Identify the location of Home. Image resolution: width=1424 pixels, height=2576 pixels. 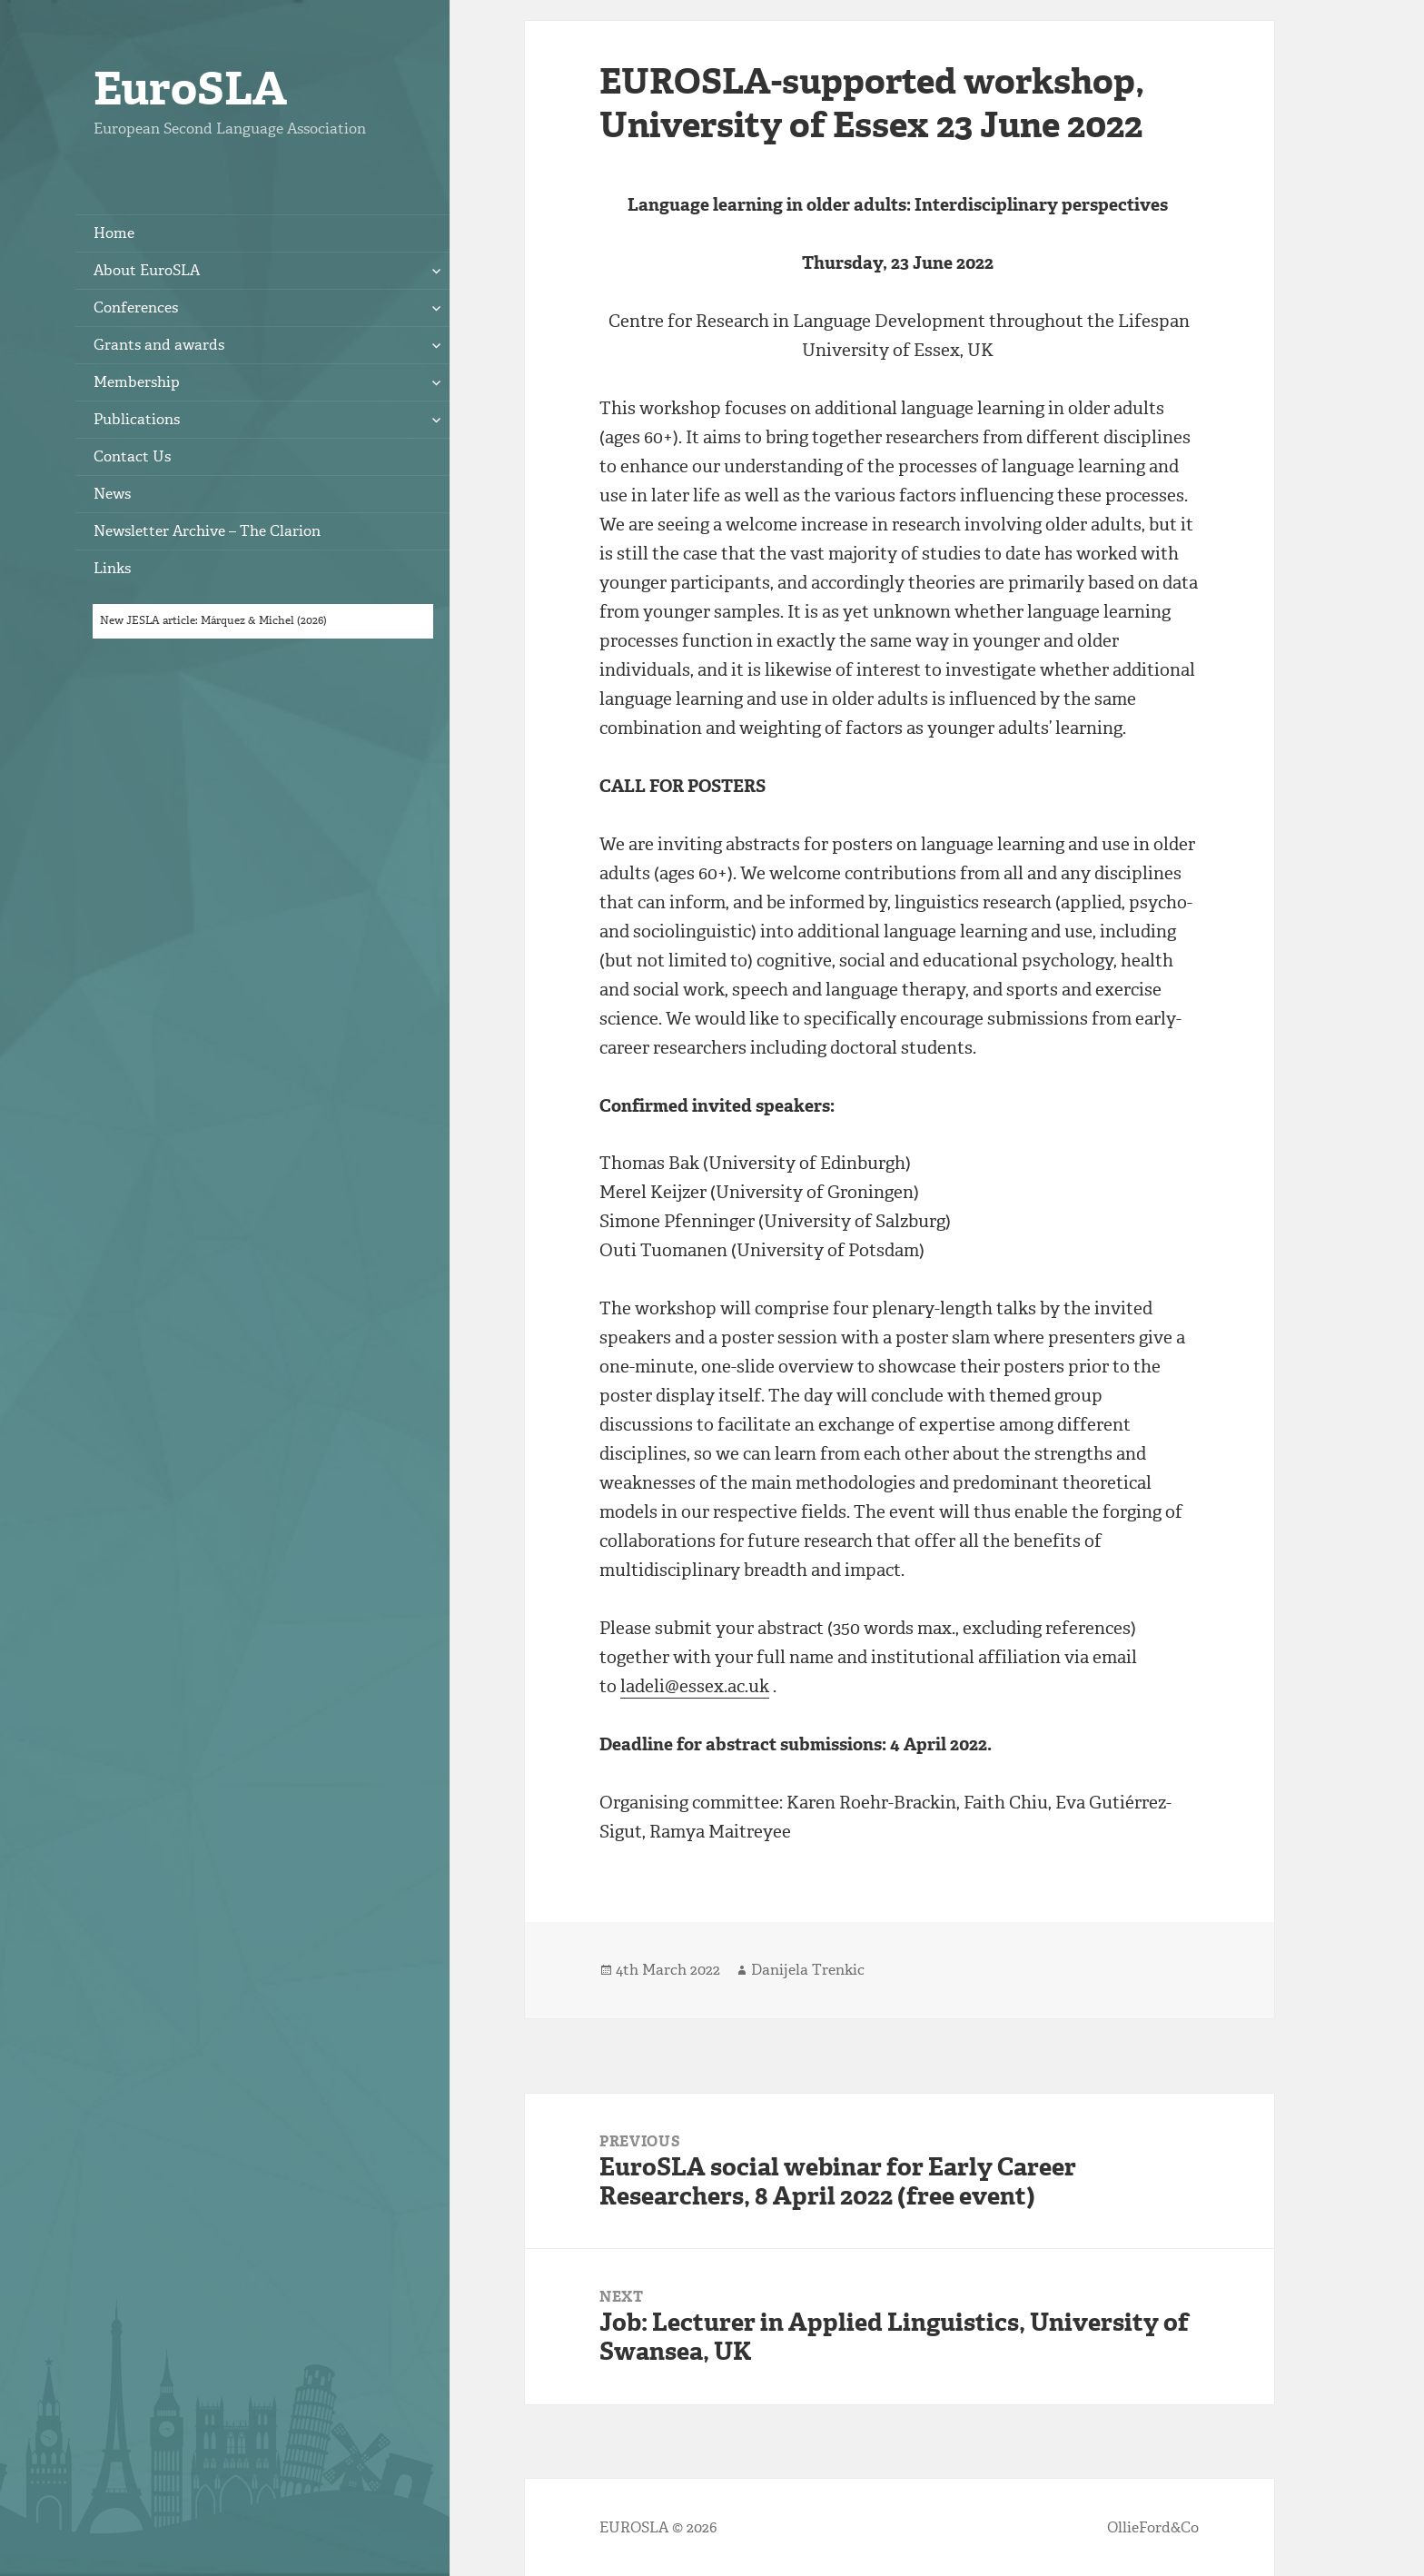
(114, 233).